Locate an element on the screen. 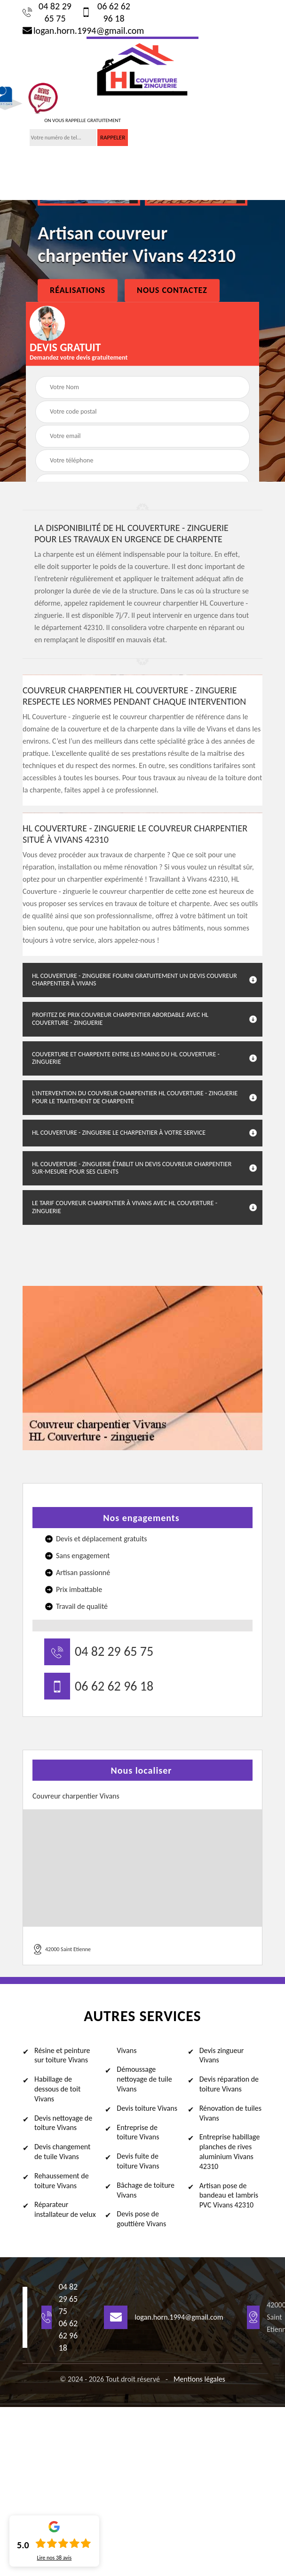 The image size is (285, 2576). Entreprise de toiture Vivans is located at coordinates (138, 2132).